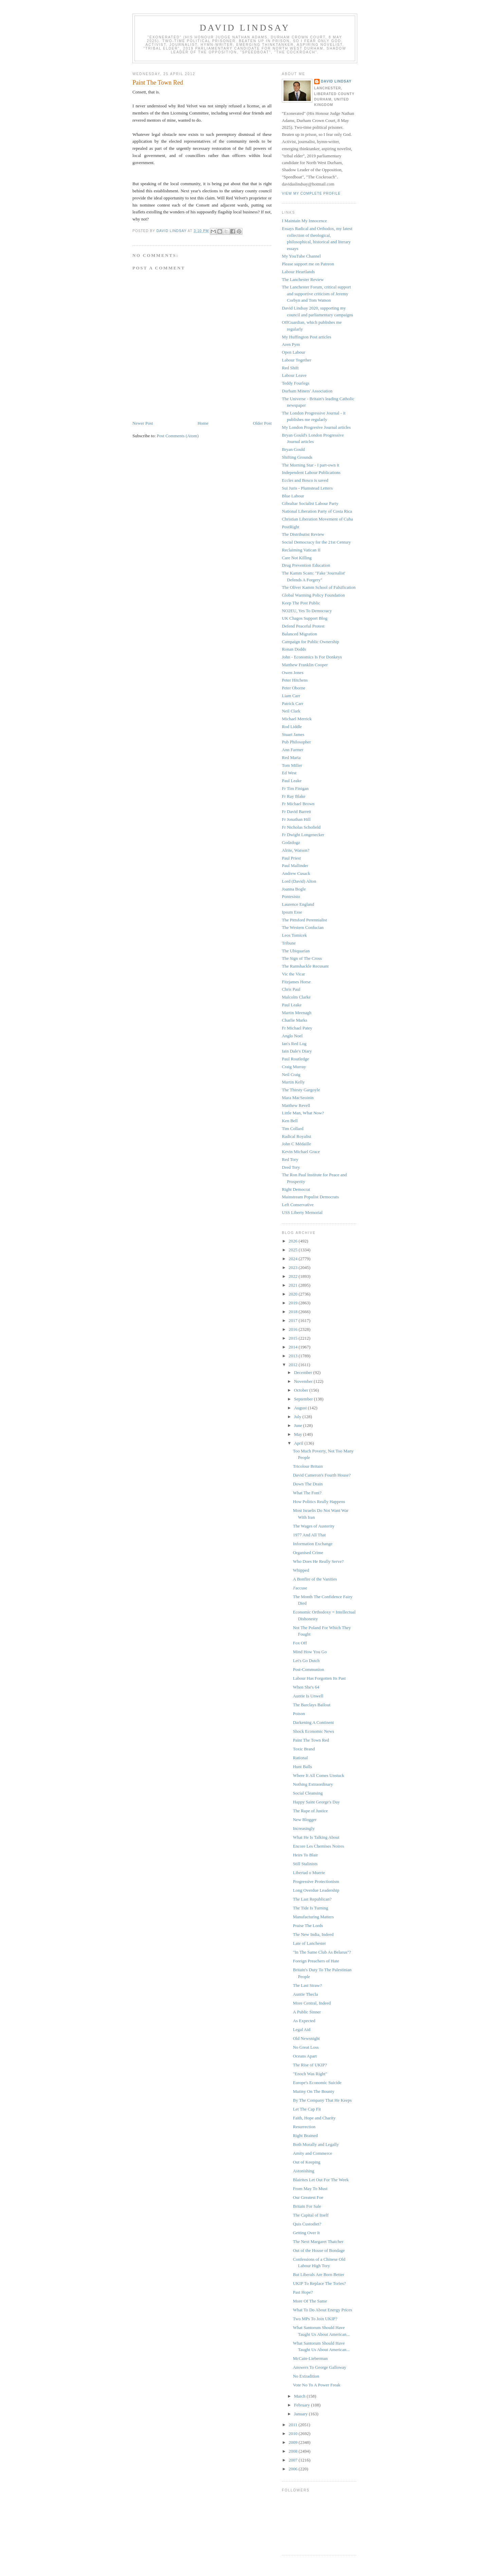 The height and width of the screenshot is (2576, 489). What do you see at coordinates (315, 1579) in the screenshot?
I see `A Bonfire of the Vanities` at bounding box center [315, 1579].